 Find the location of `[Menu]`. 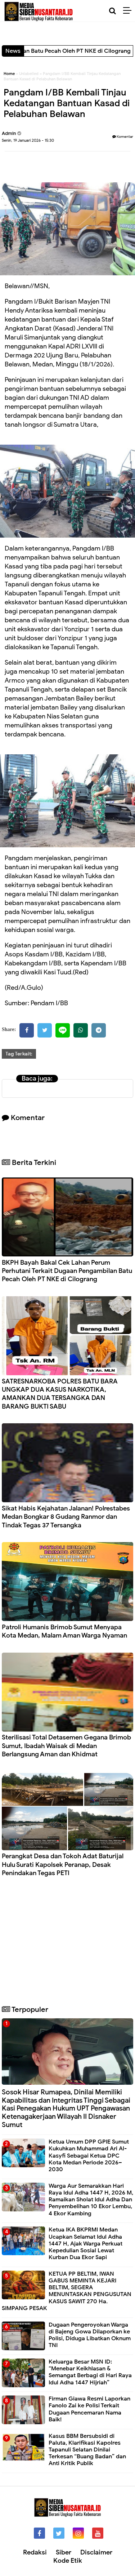

[Menu] is located at coordinates (129, 11).